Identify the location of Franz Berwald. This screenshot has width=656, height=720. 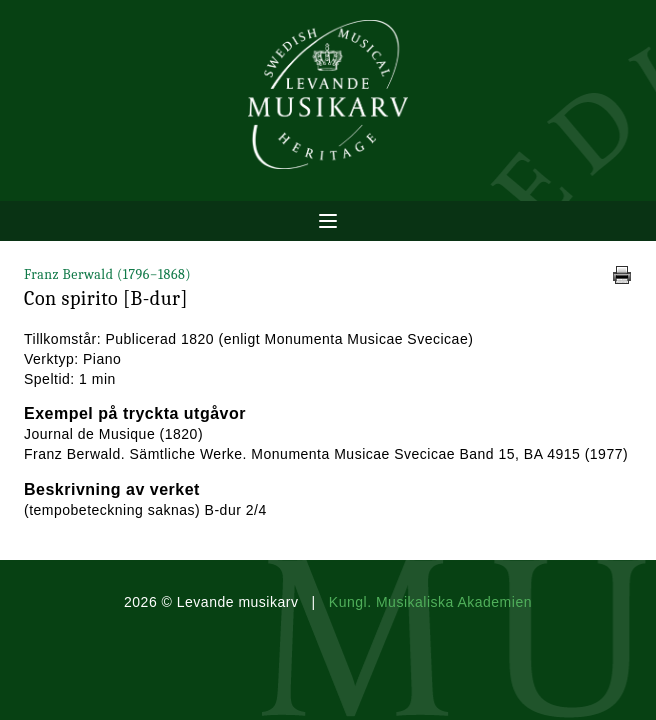
(107, 274).